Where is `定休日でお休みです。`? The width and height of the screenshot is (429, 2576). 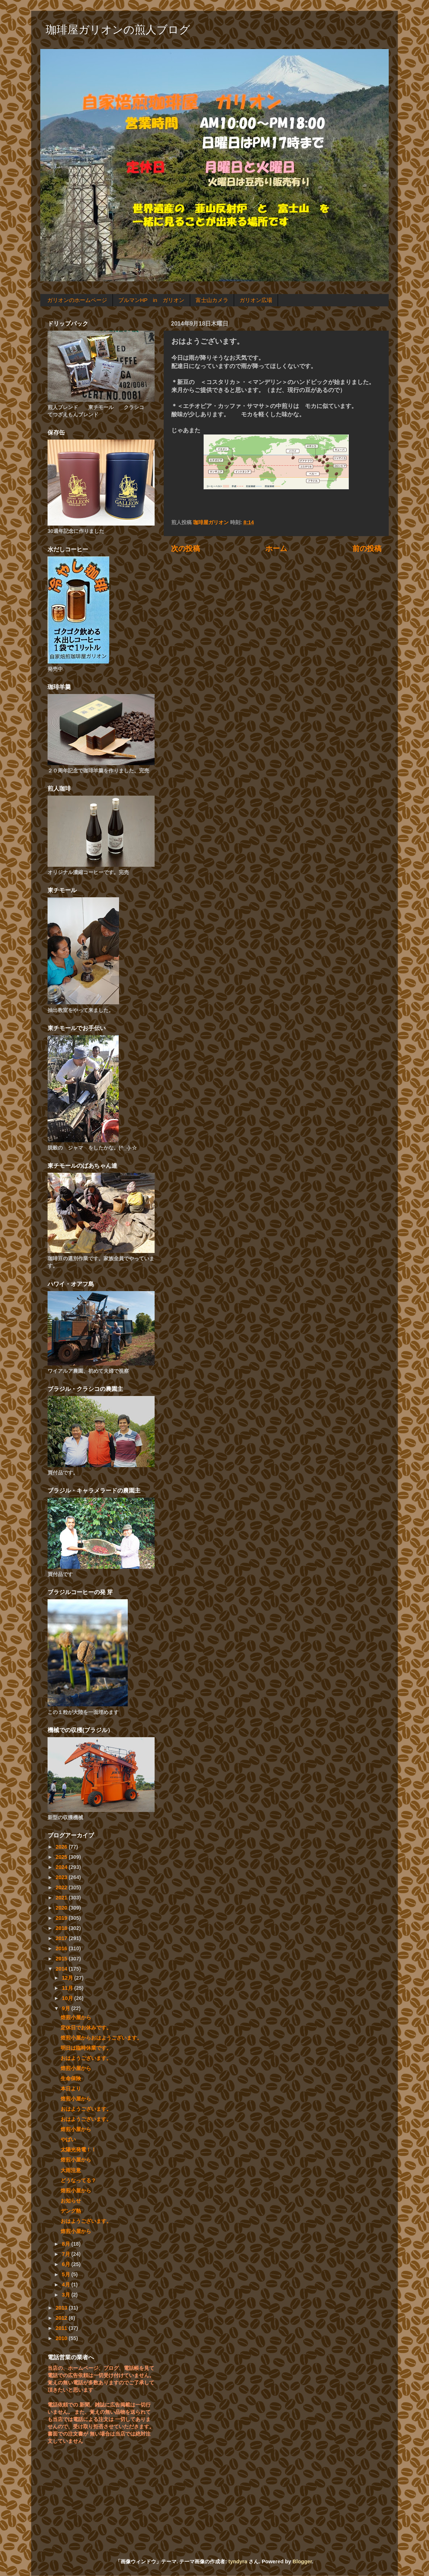
定休日でお休みです。 is located at coordinates (86, 2027).